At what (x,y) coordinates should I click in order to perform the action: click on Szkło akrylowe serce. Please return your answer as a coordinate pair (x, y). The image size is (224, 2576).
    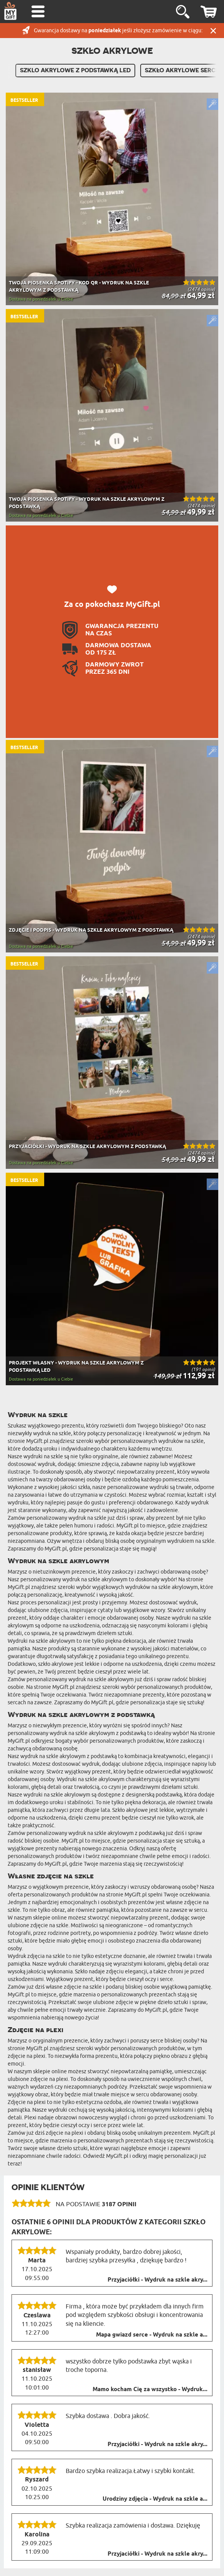
    Looking at the image, I should click on (182, 70).